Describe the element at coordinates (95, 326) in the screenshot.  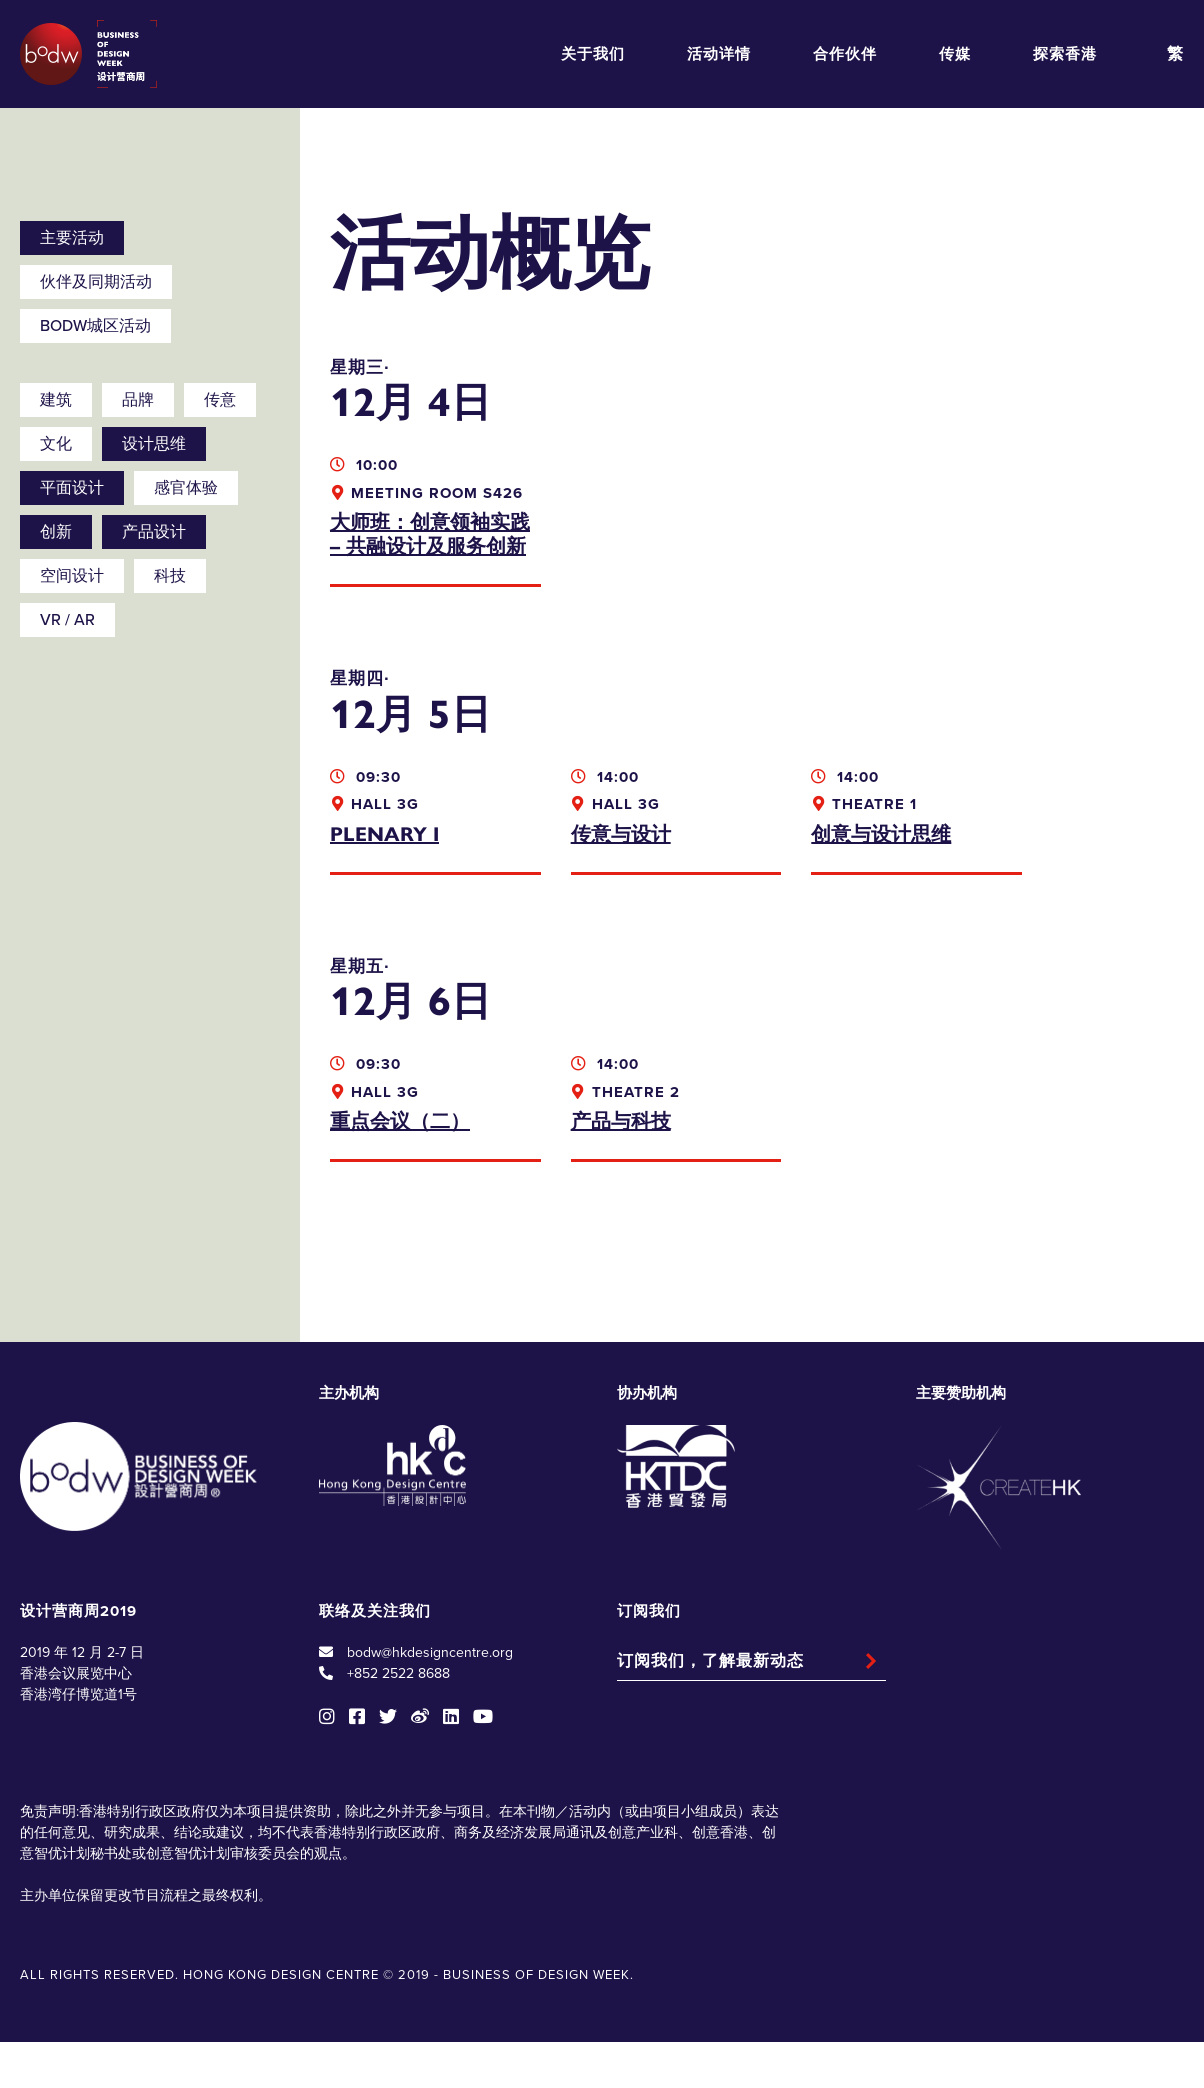
I see `BODW城区活动` at that location.